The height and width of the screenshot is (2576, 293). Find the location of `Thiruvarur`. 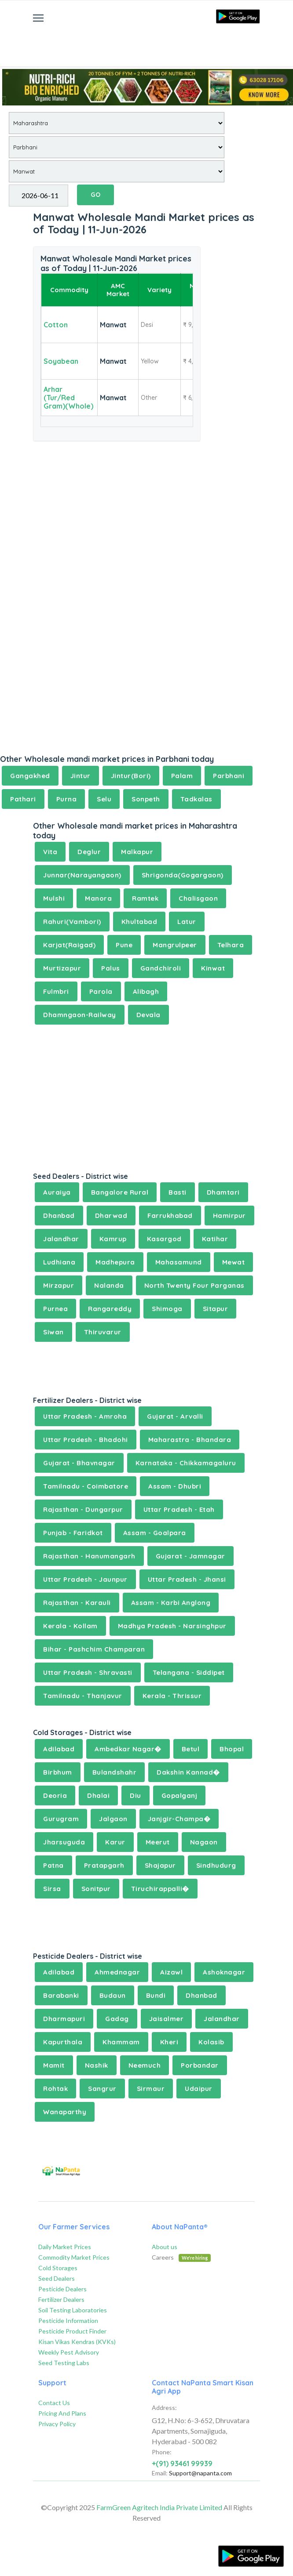

Thiruvarur is located at coordinates (102, 1332).